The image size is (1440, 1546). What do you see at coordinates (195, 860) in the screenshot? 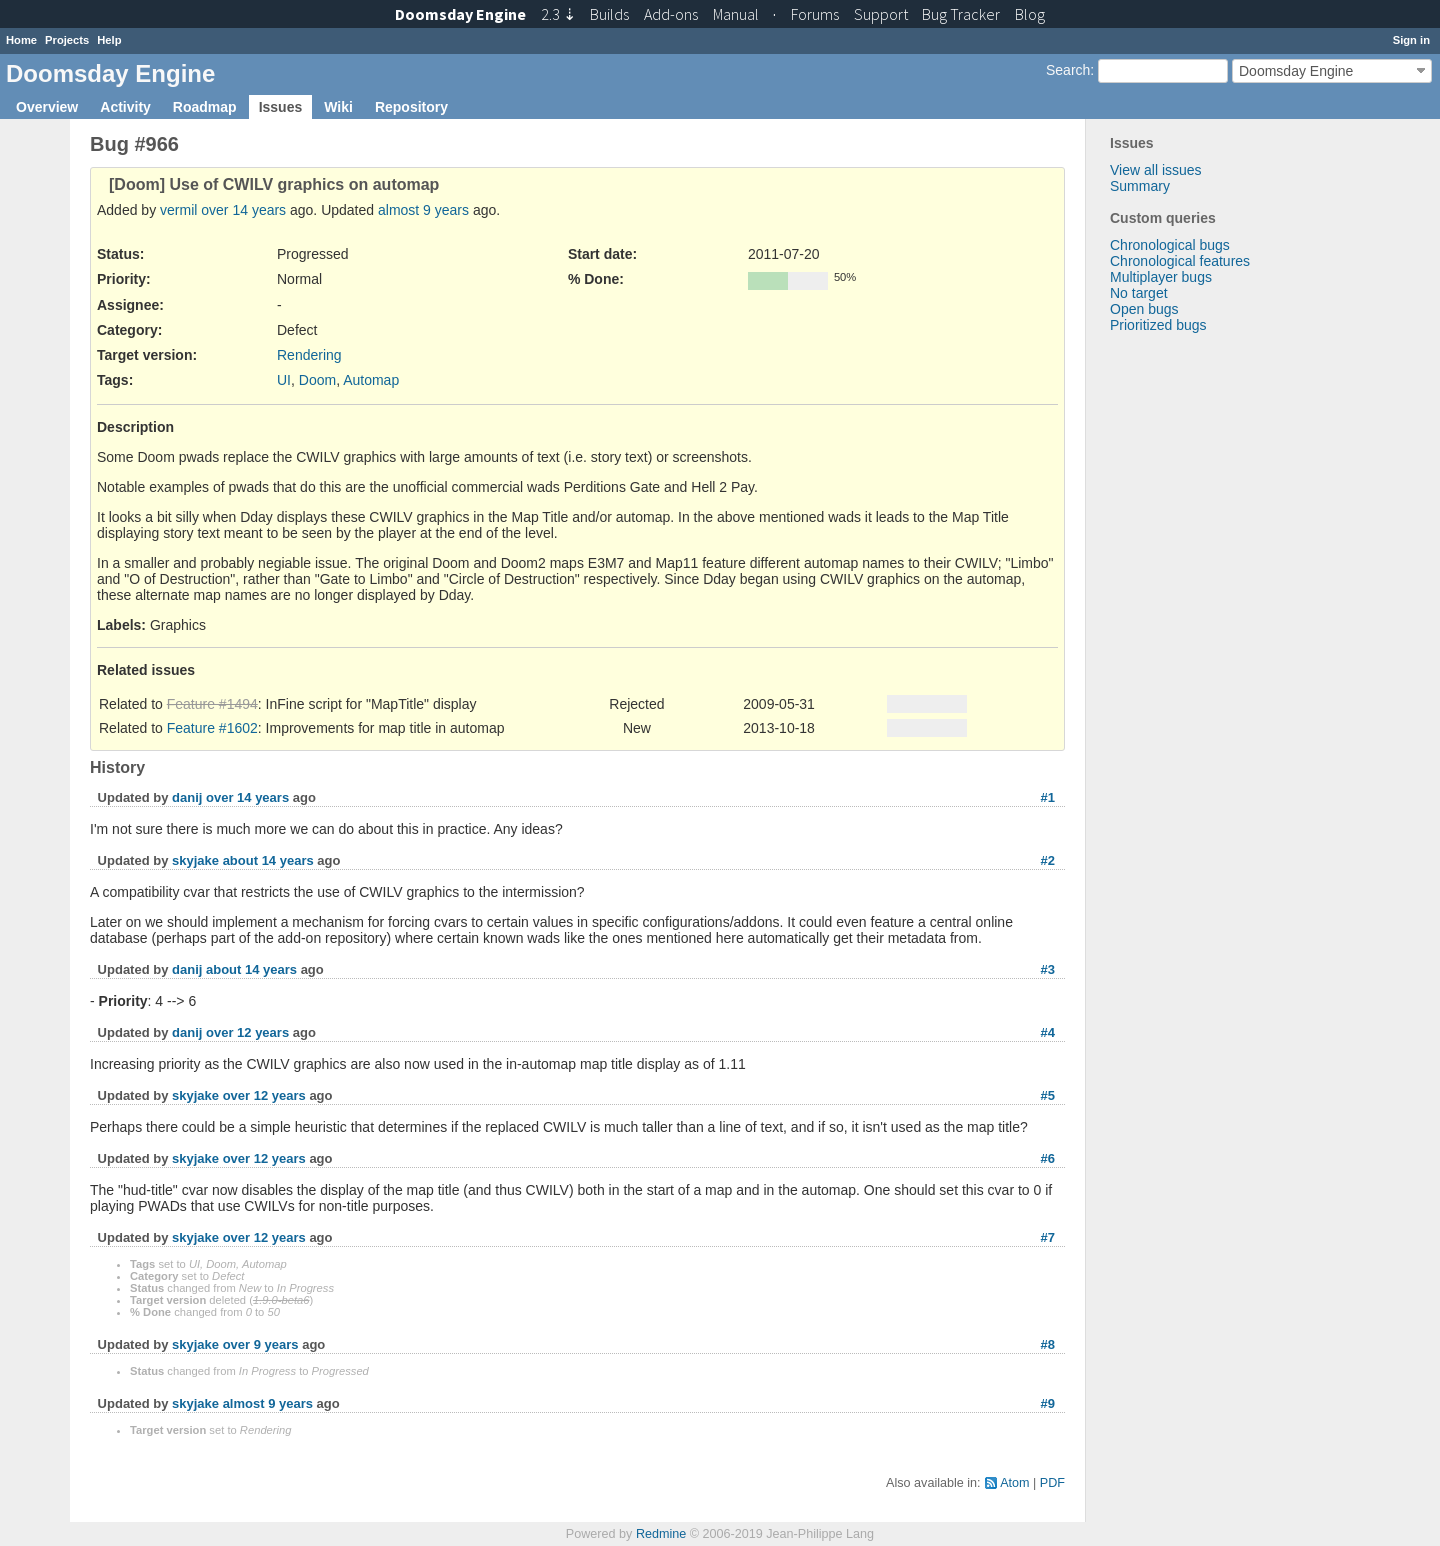
I see `skyjake` at bounding box center [195, 860].